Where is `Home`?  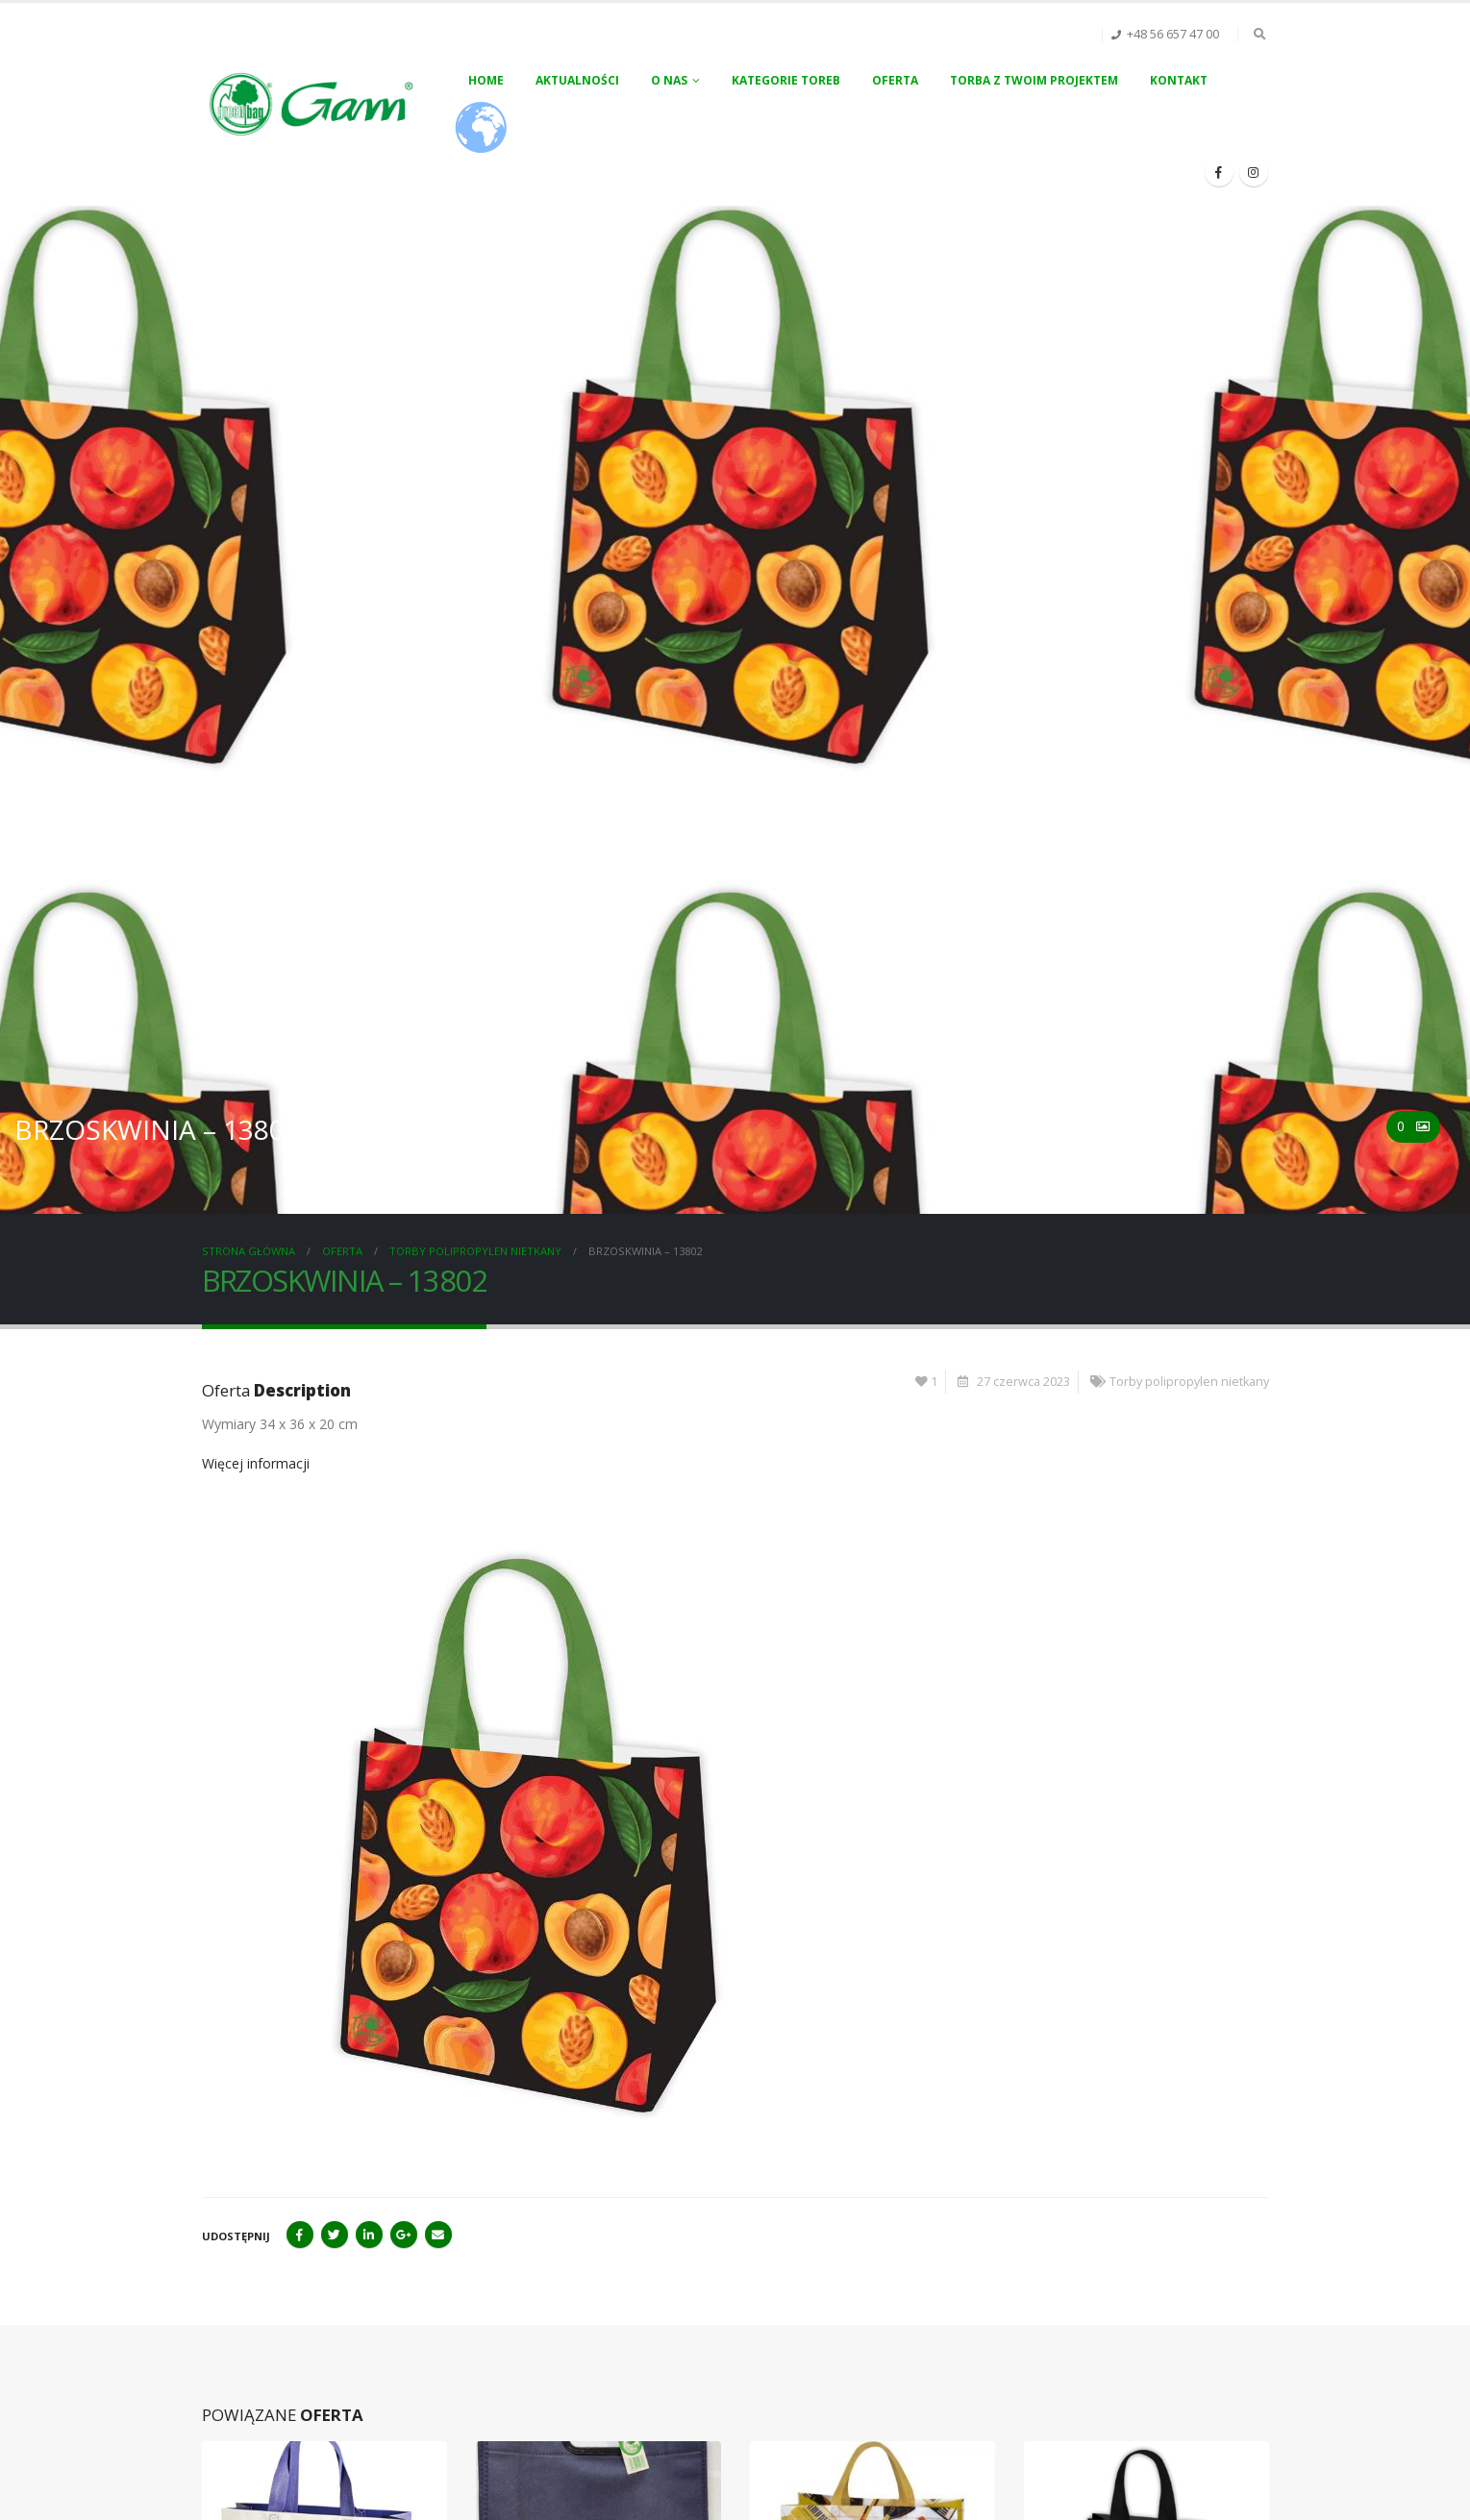 Home is located at coordinates (486, 80).